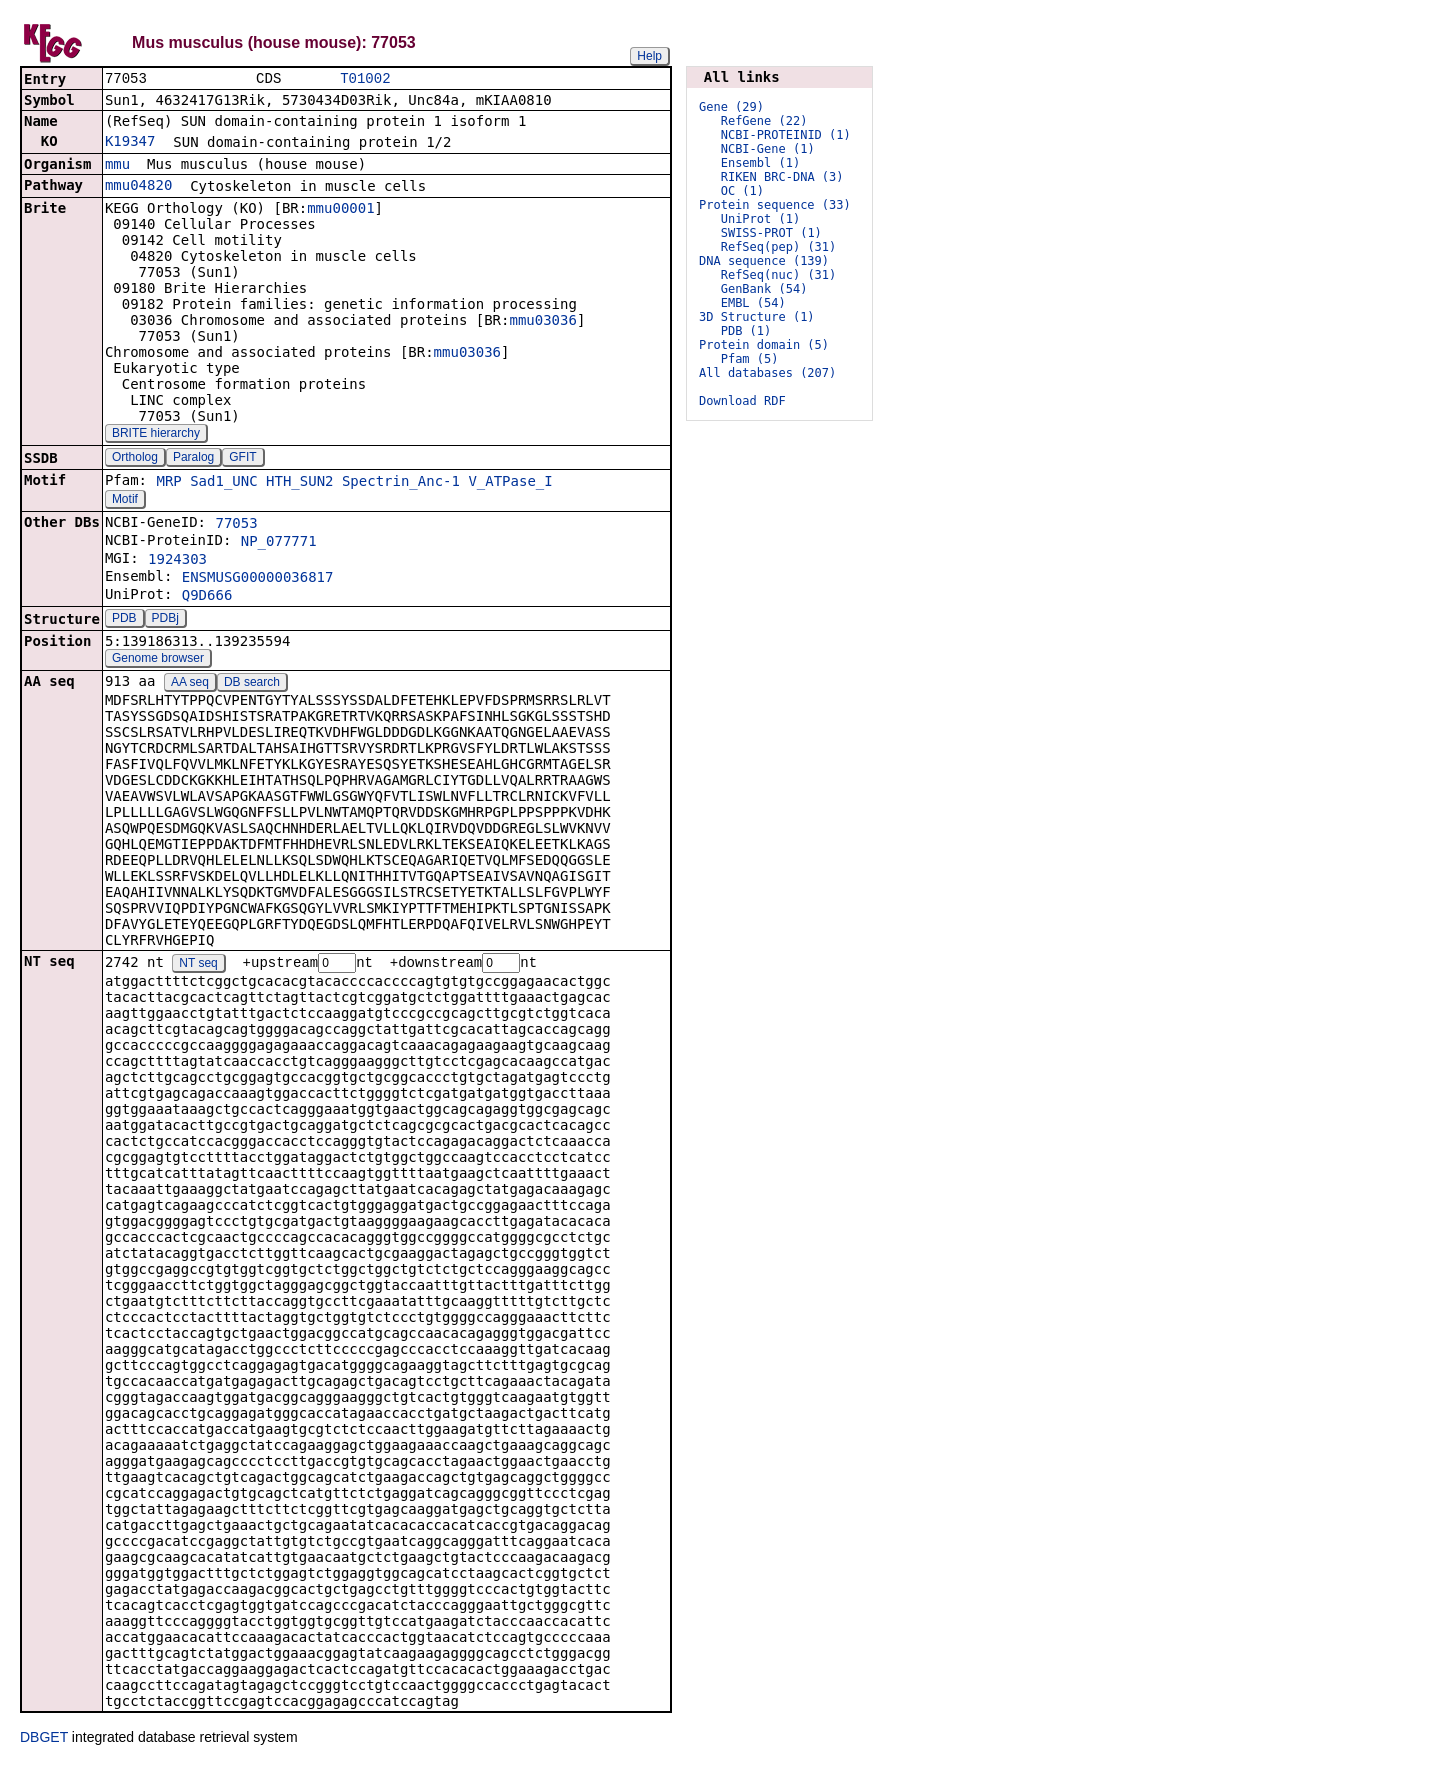 Image resolution: width=1440 pixels, height=1768 pixels. Describe the element at coordinates (190, 684) in the screenshot. I see `AA seq` at that location.